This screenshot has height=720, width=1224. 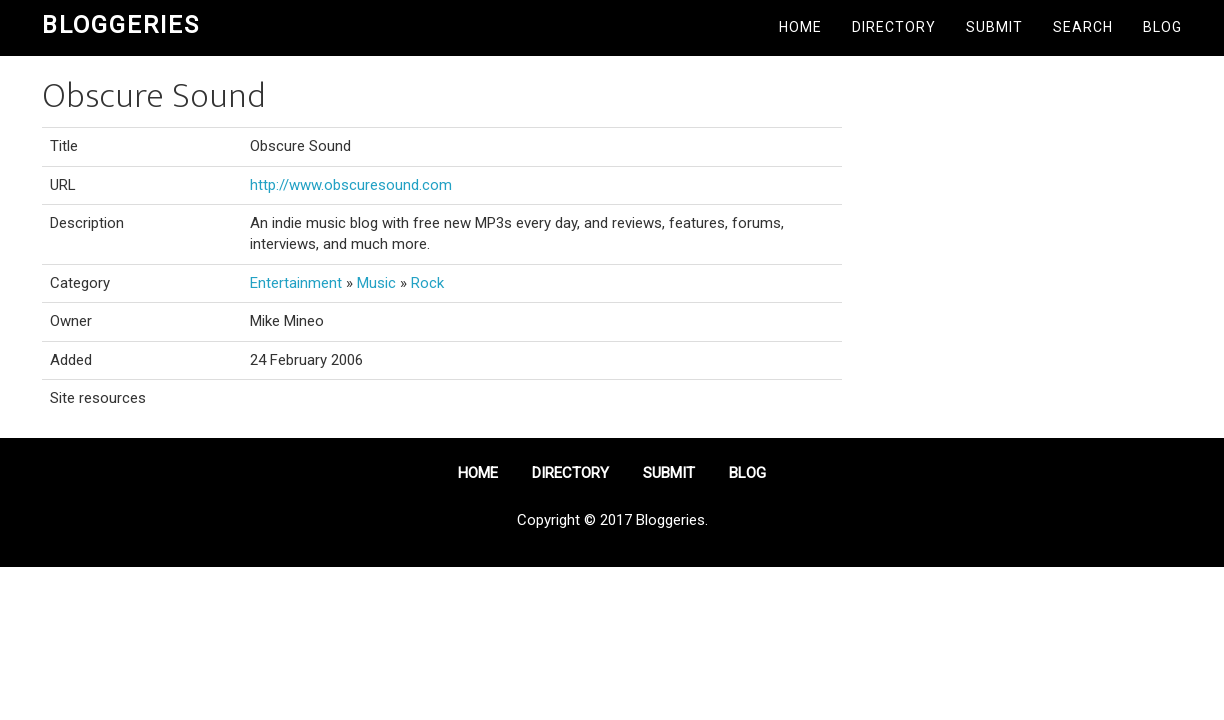 What do you see at coordinates (1083, 27) in the screenshot?
I see `Search` at bounding box center [1083, 27].